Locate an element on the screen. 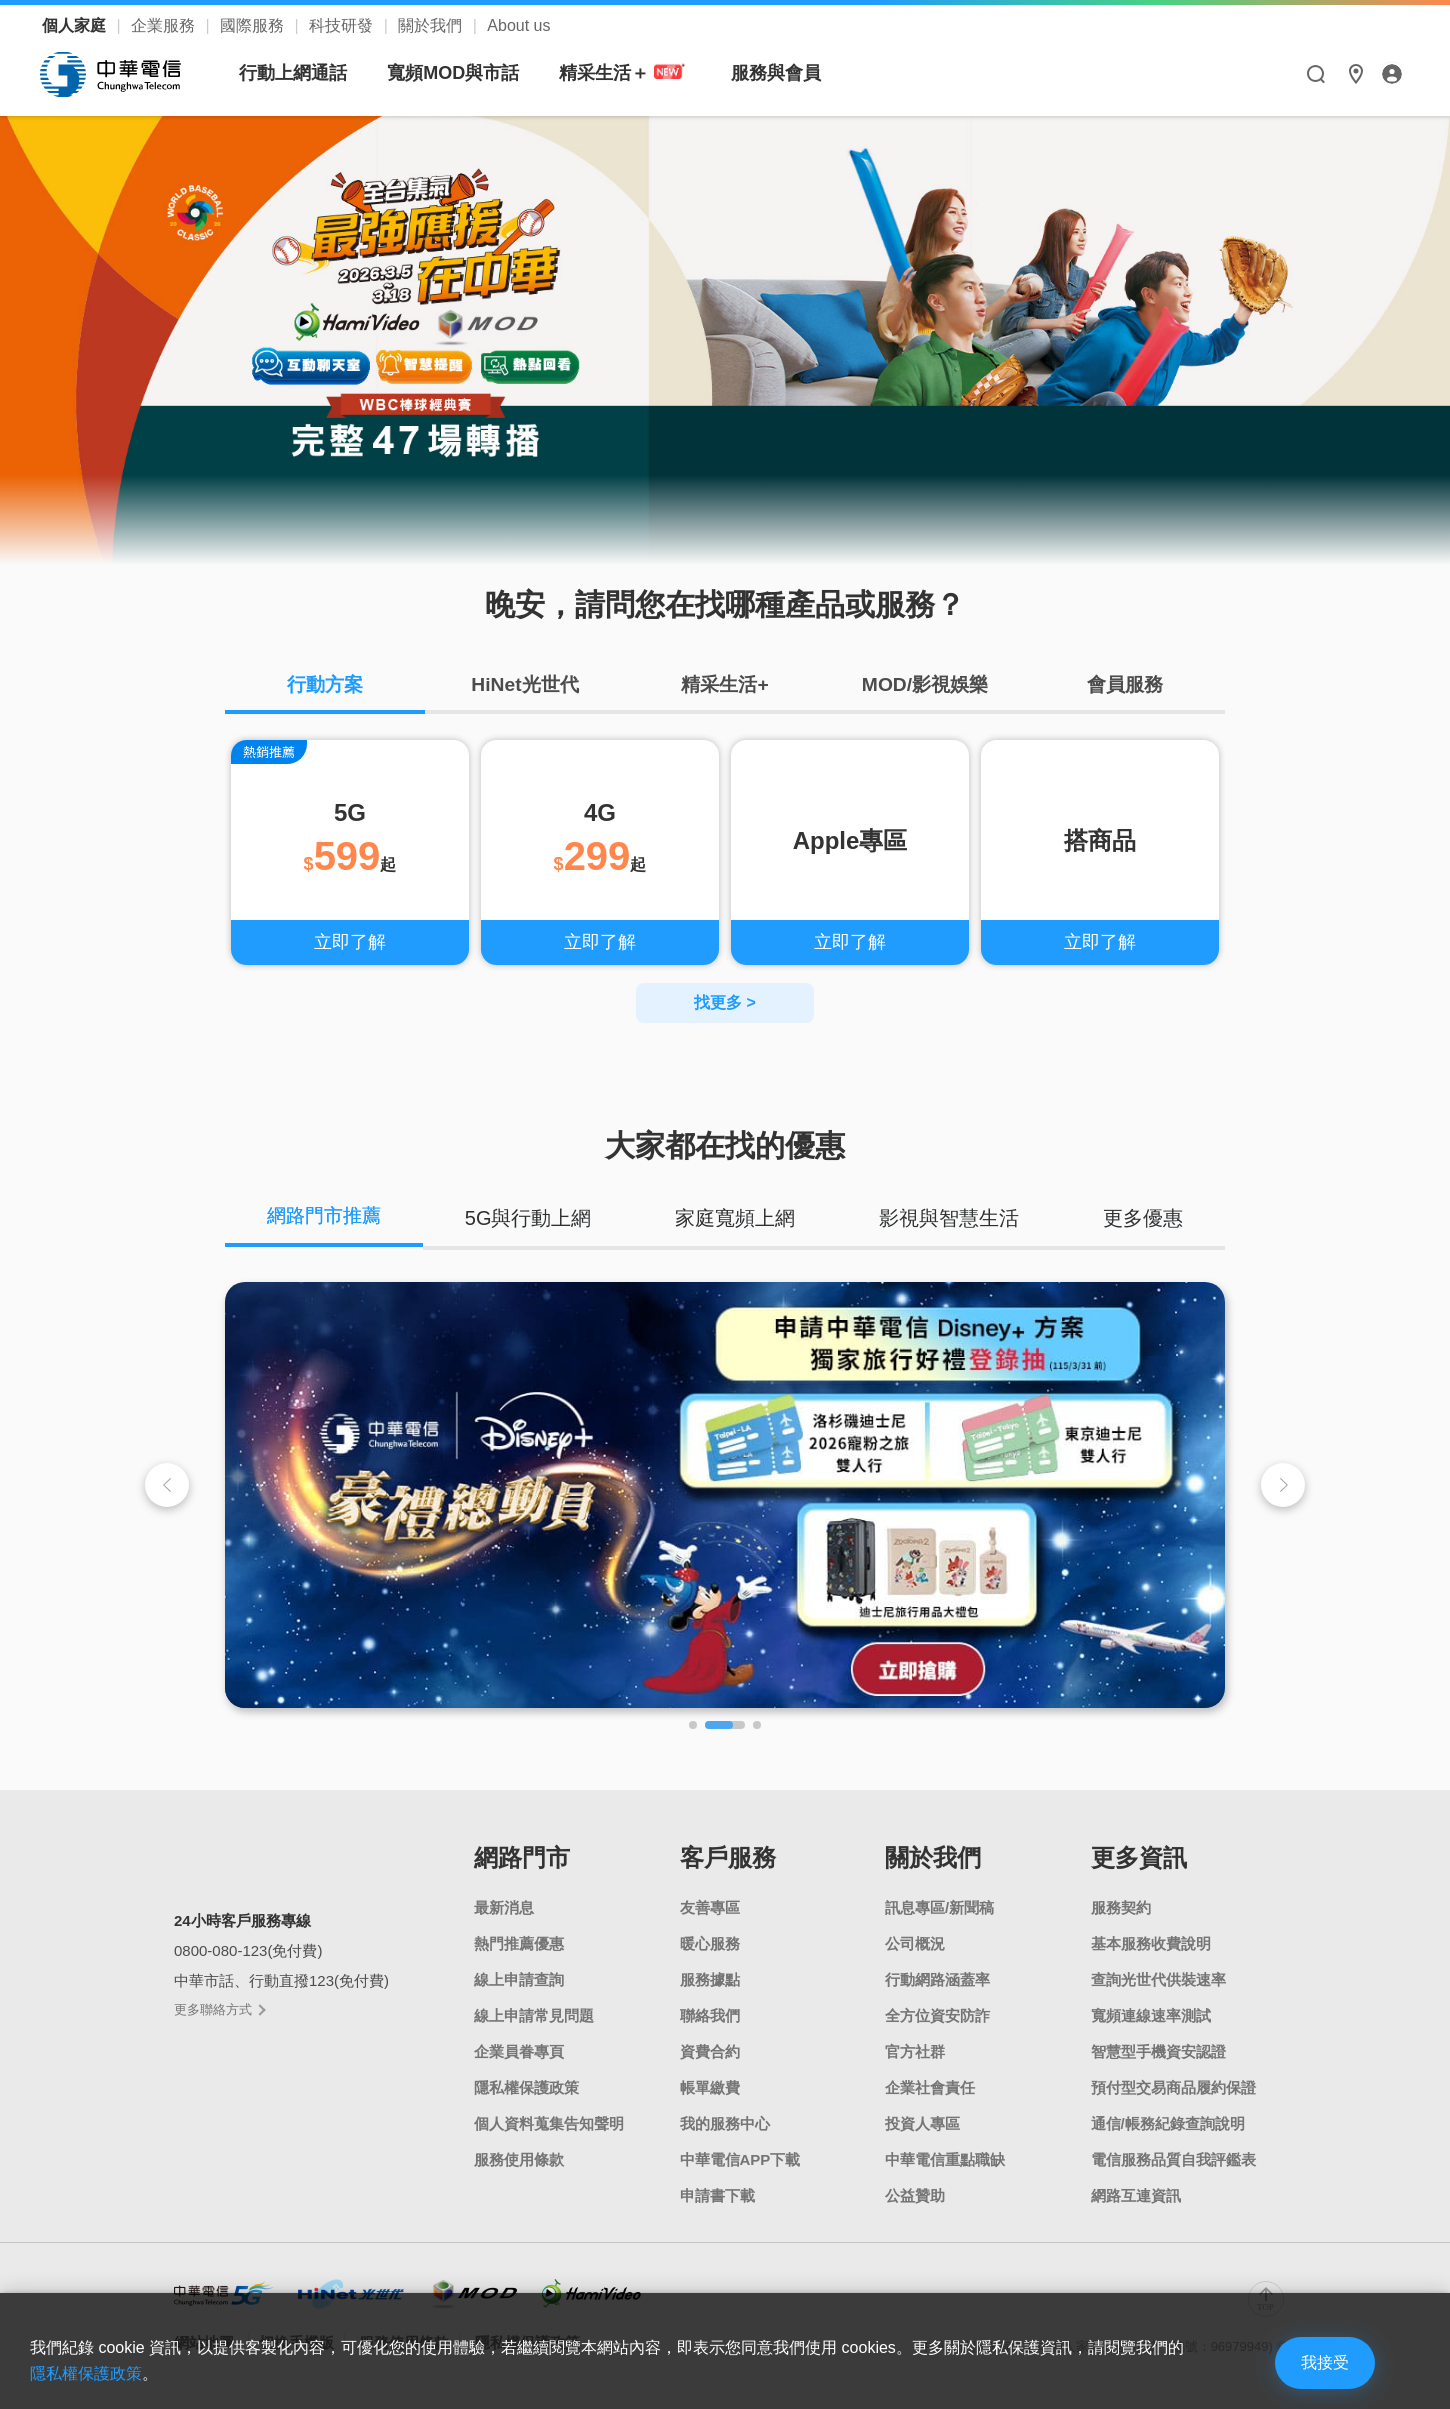  查詢光世代供裝速率 is located at coordinates (1158, 1982).